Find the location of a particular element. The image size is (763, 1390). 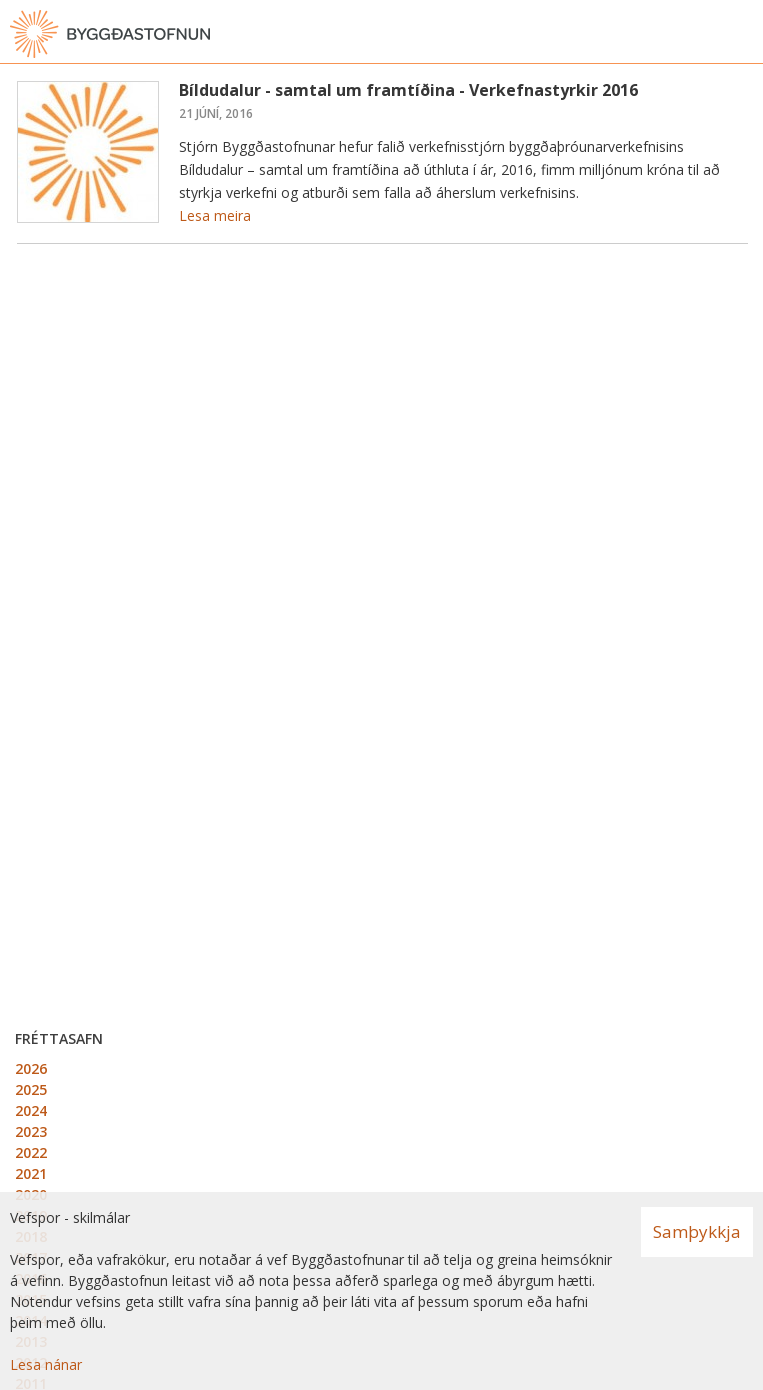

2025 is located at coordinates (31, 1089).